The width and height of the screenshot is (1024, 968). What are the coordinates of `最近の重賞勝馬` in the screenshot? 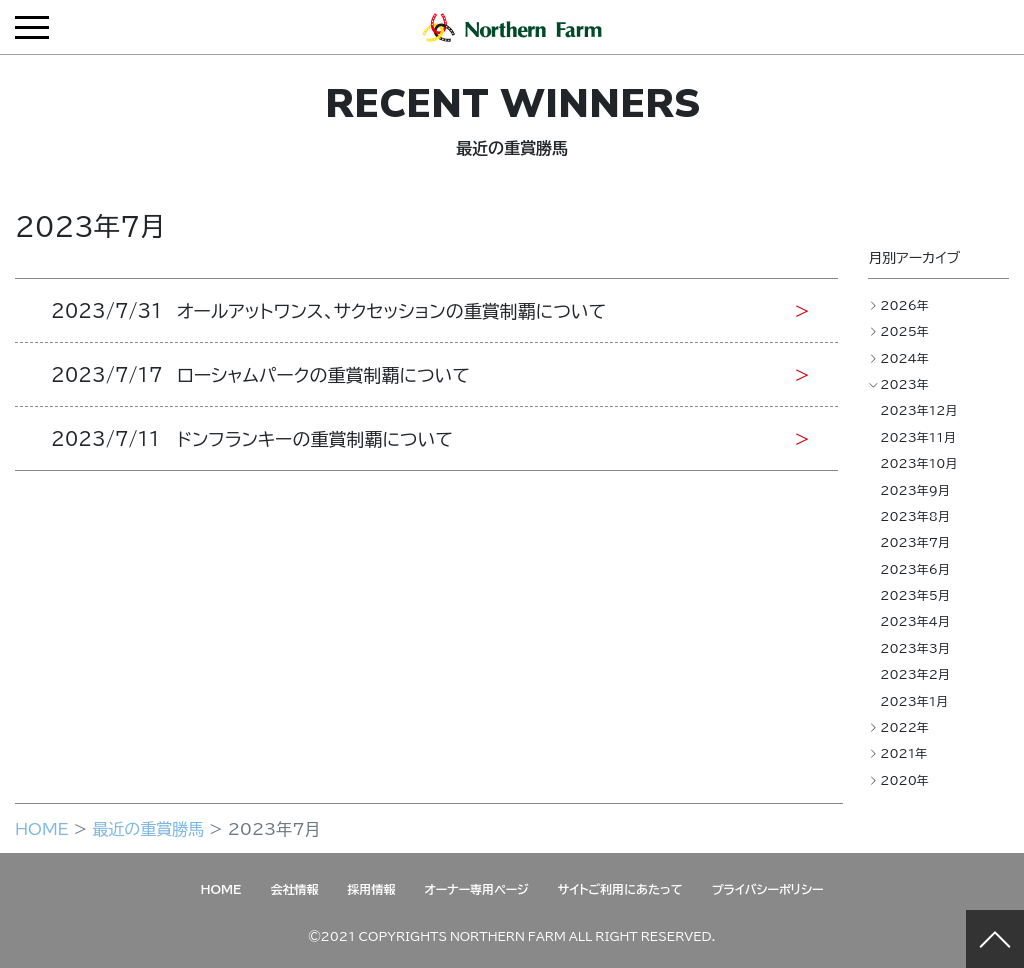 It's located at (148, 828).